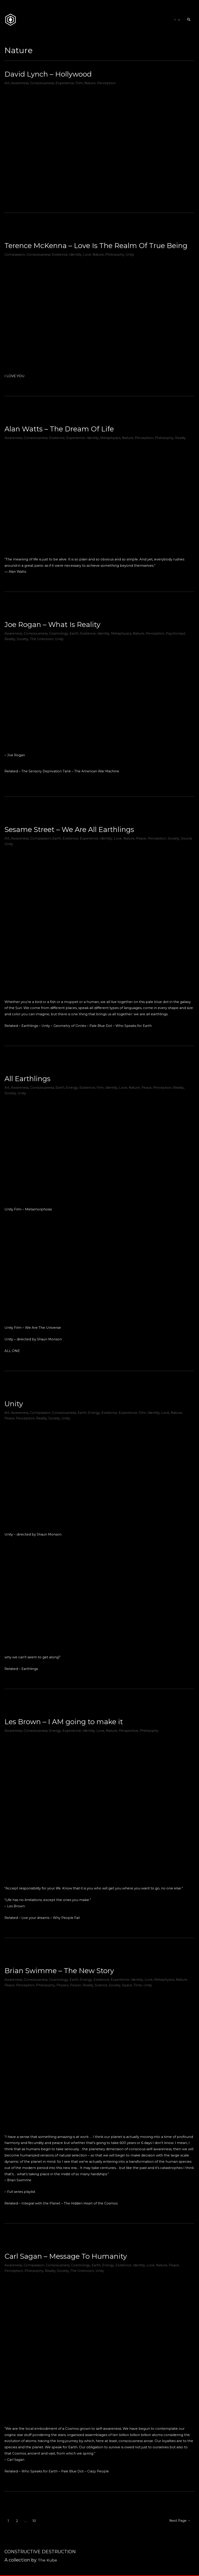  Describe the element at coordinates (133, 1731) in the screenshot. I see `Perspective` at that location.